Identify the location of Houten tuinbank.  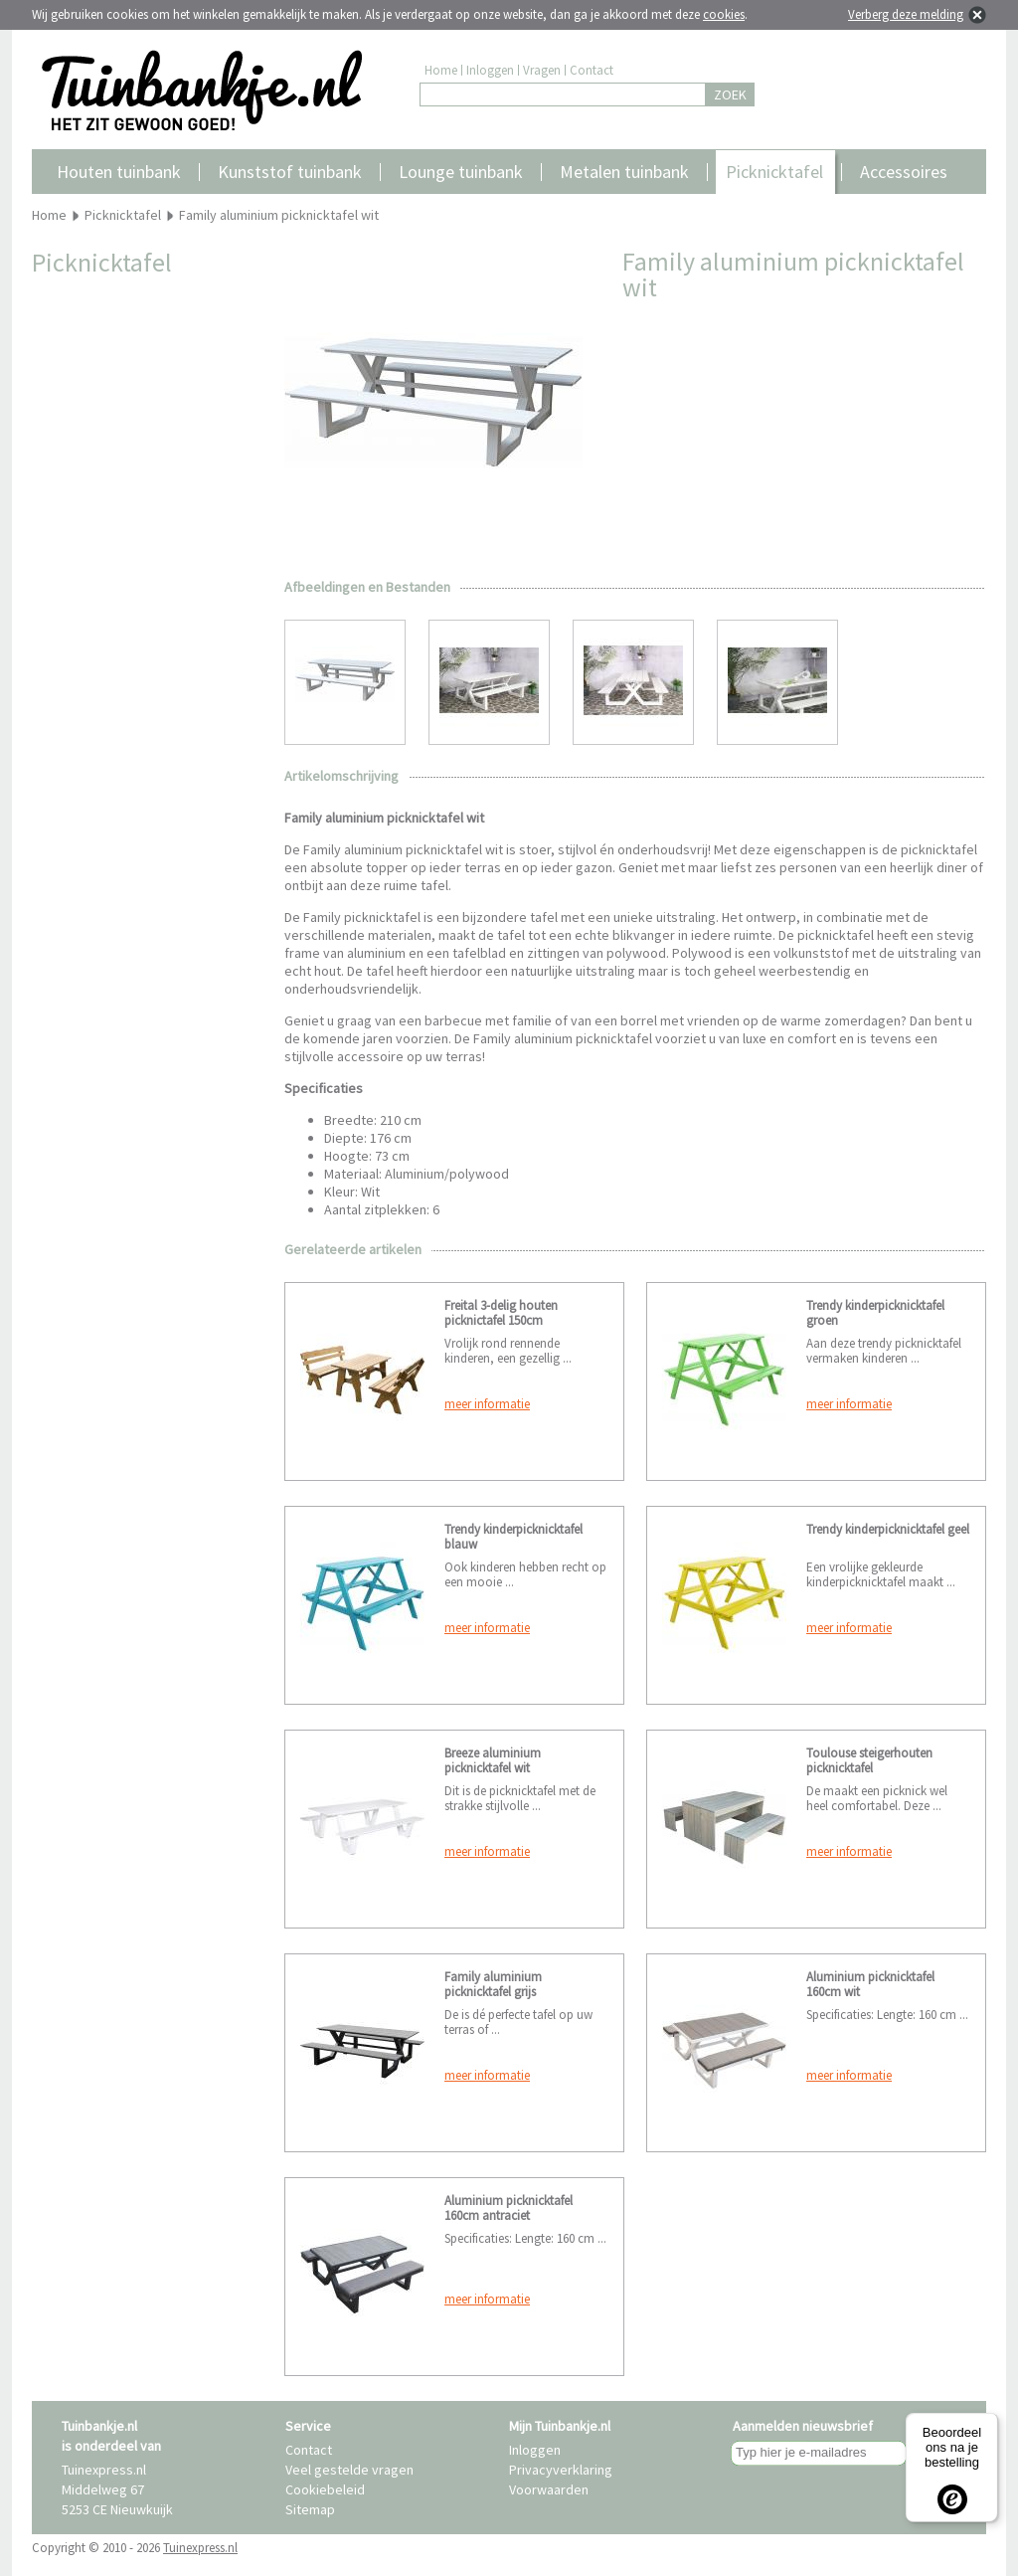
(119, 171).